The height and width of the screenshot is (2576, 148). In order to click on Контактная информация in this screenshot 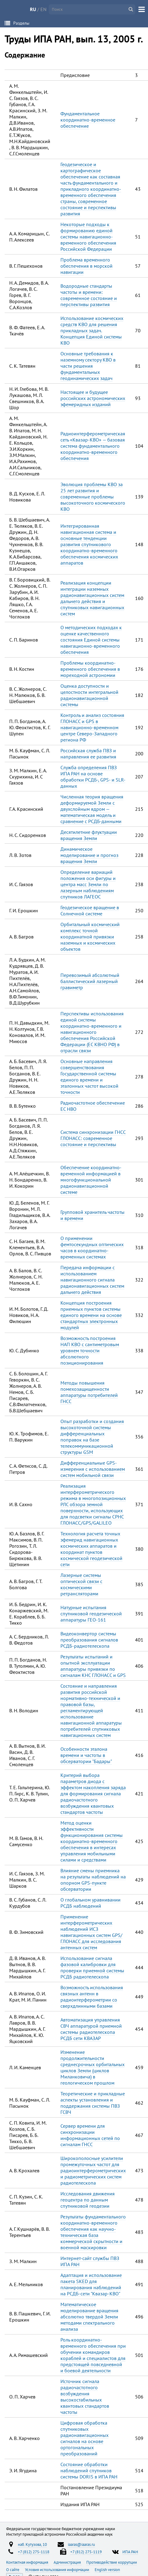, I will do `click(27, 2562)`.